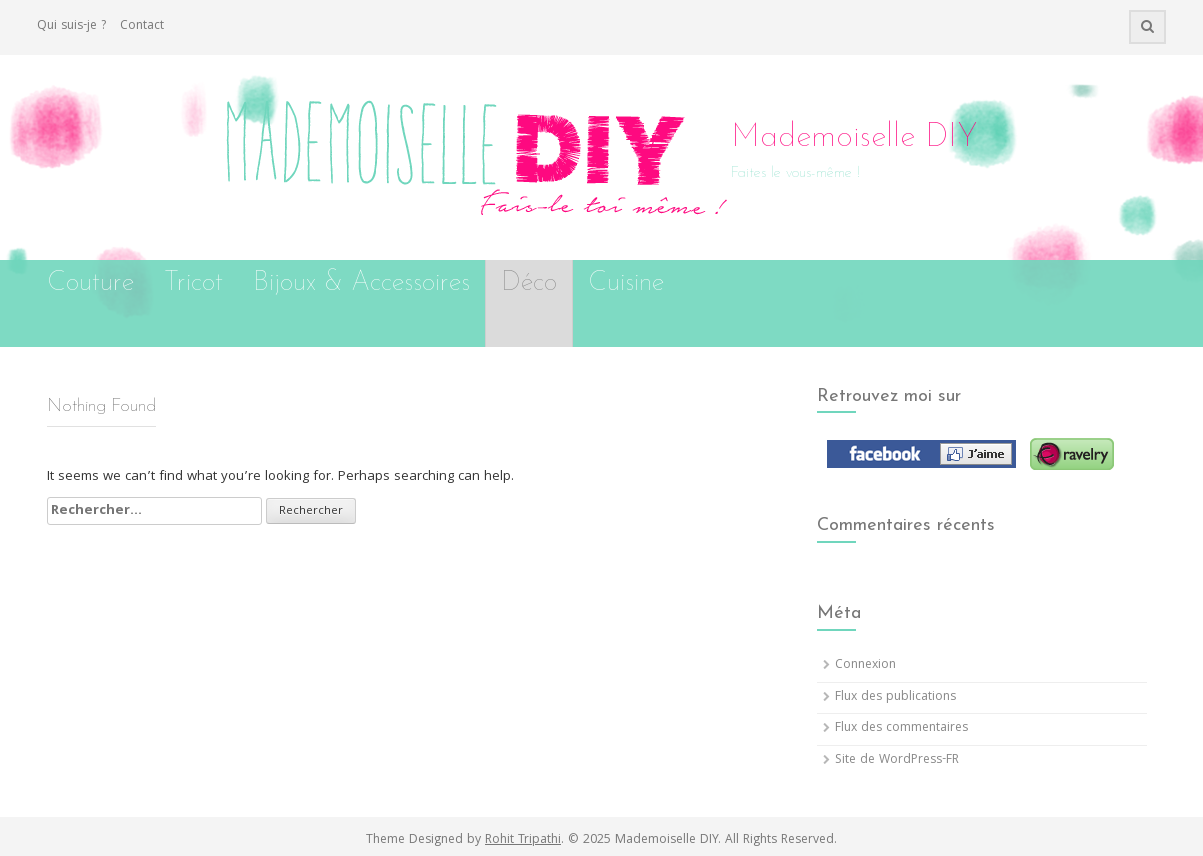  I want to click on Flux des publications, so click(895, 697).